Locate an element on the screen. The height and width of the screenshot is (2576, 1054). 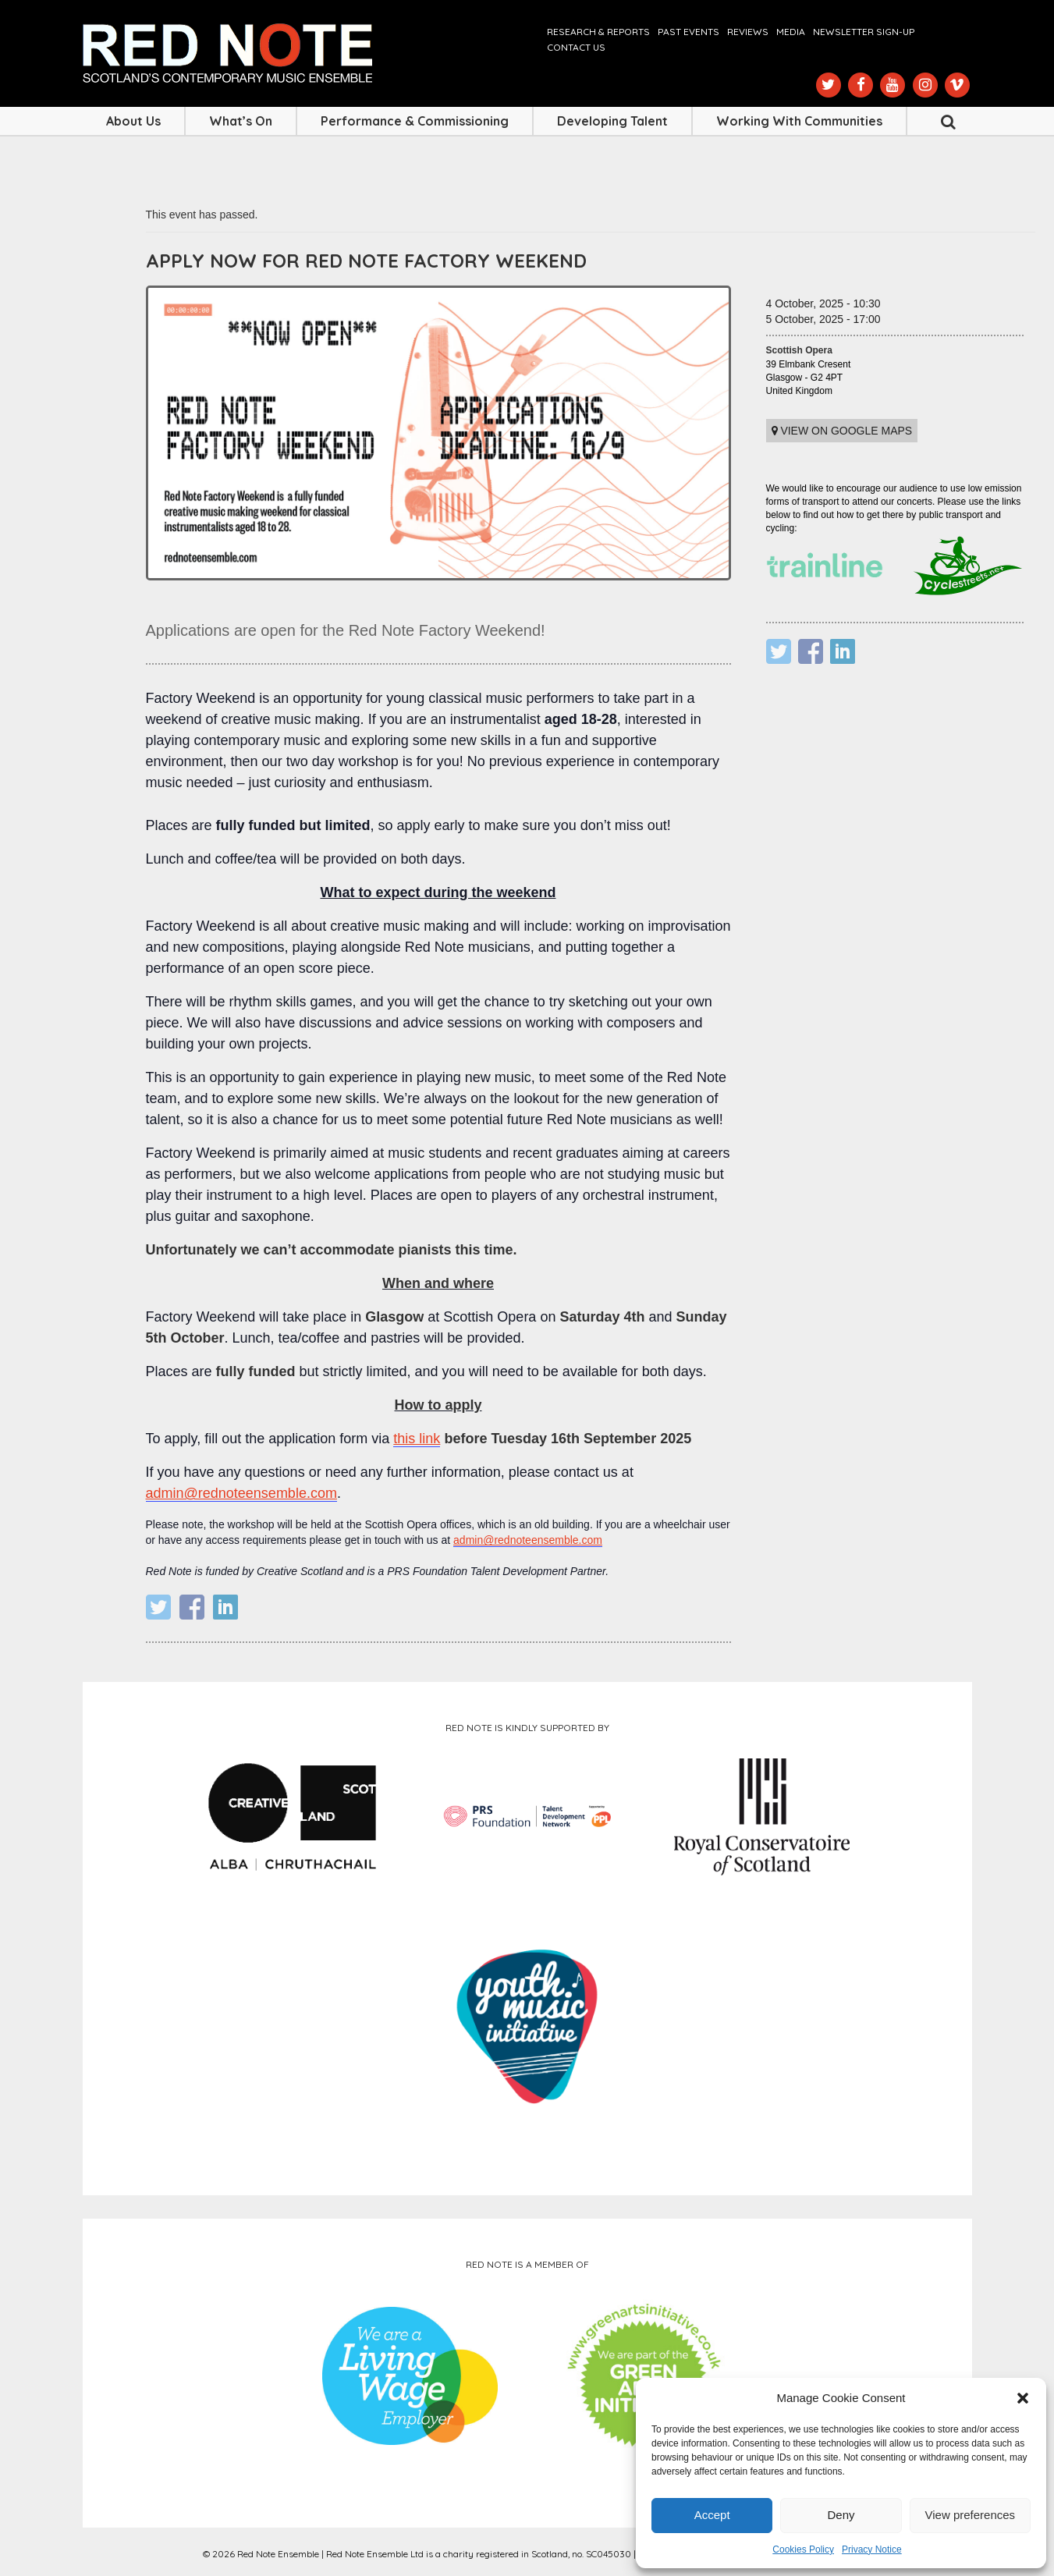
View preferences is located at coordinates (970, 2514).